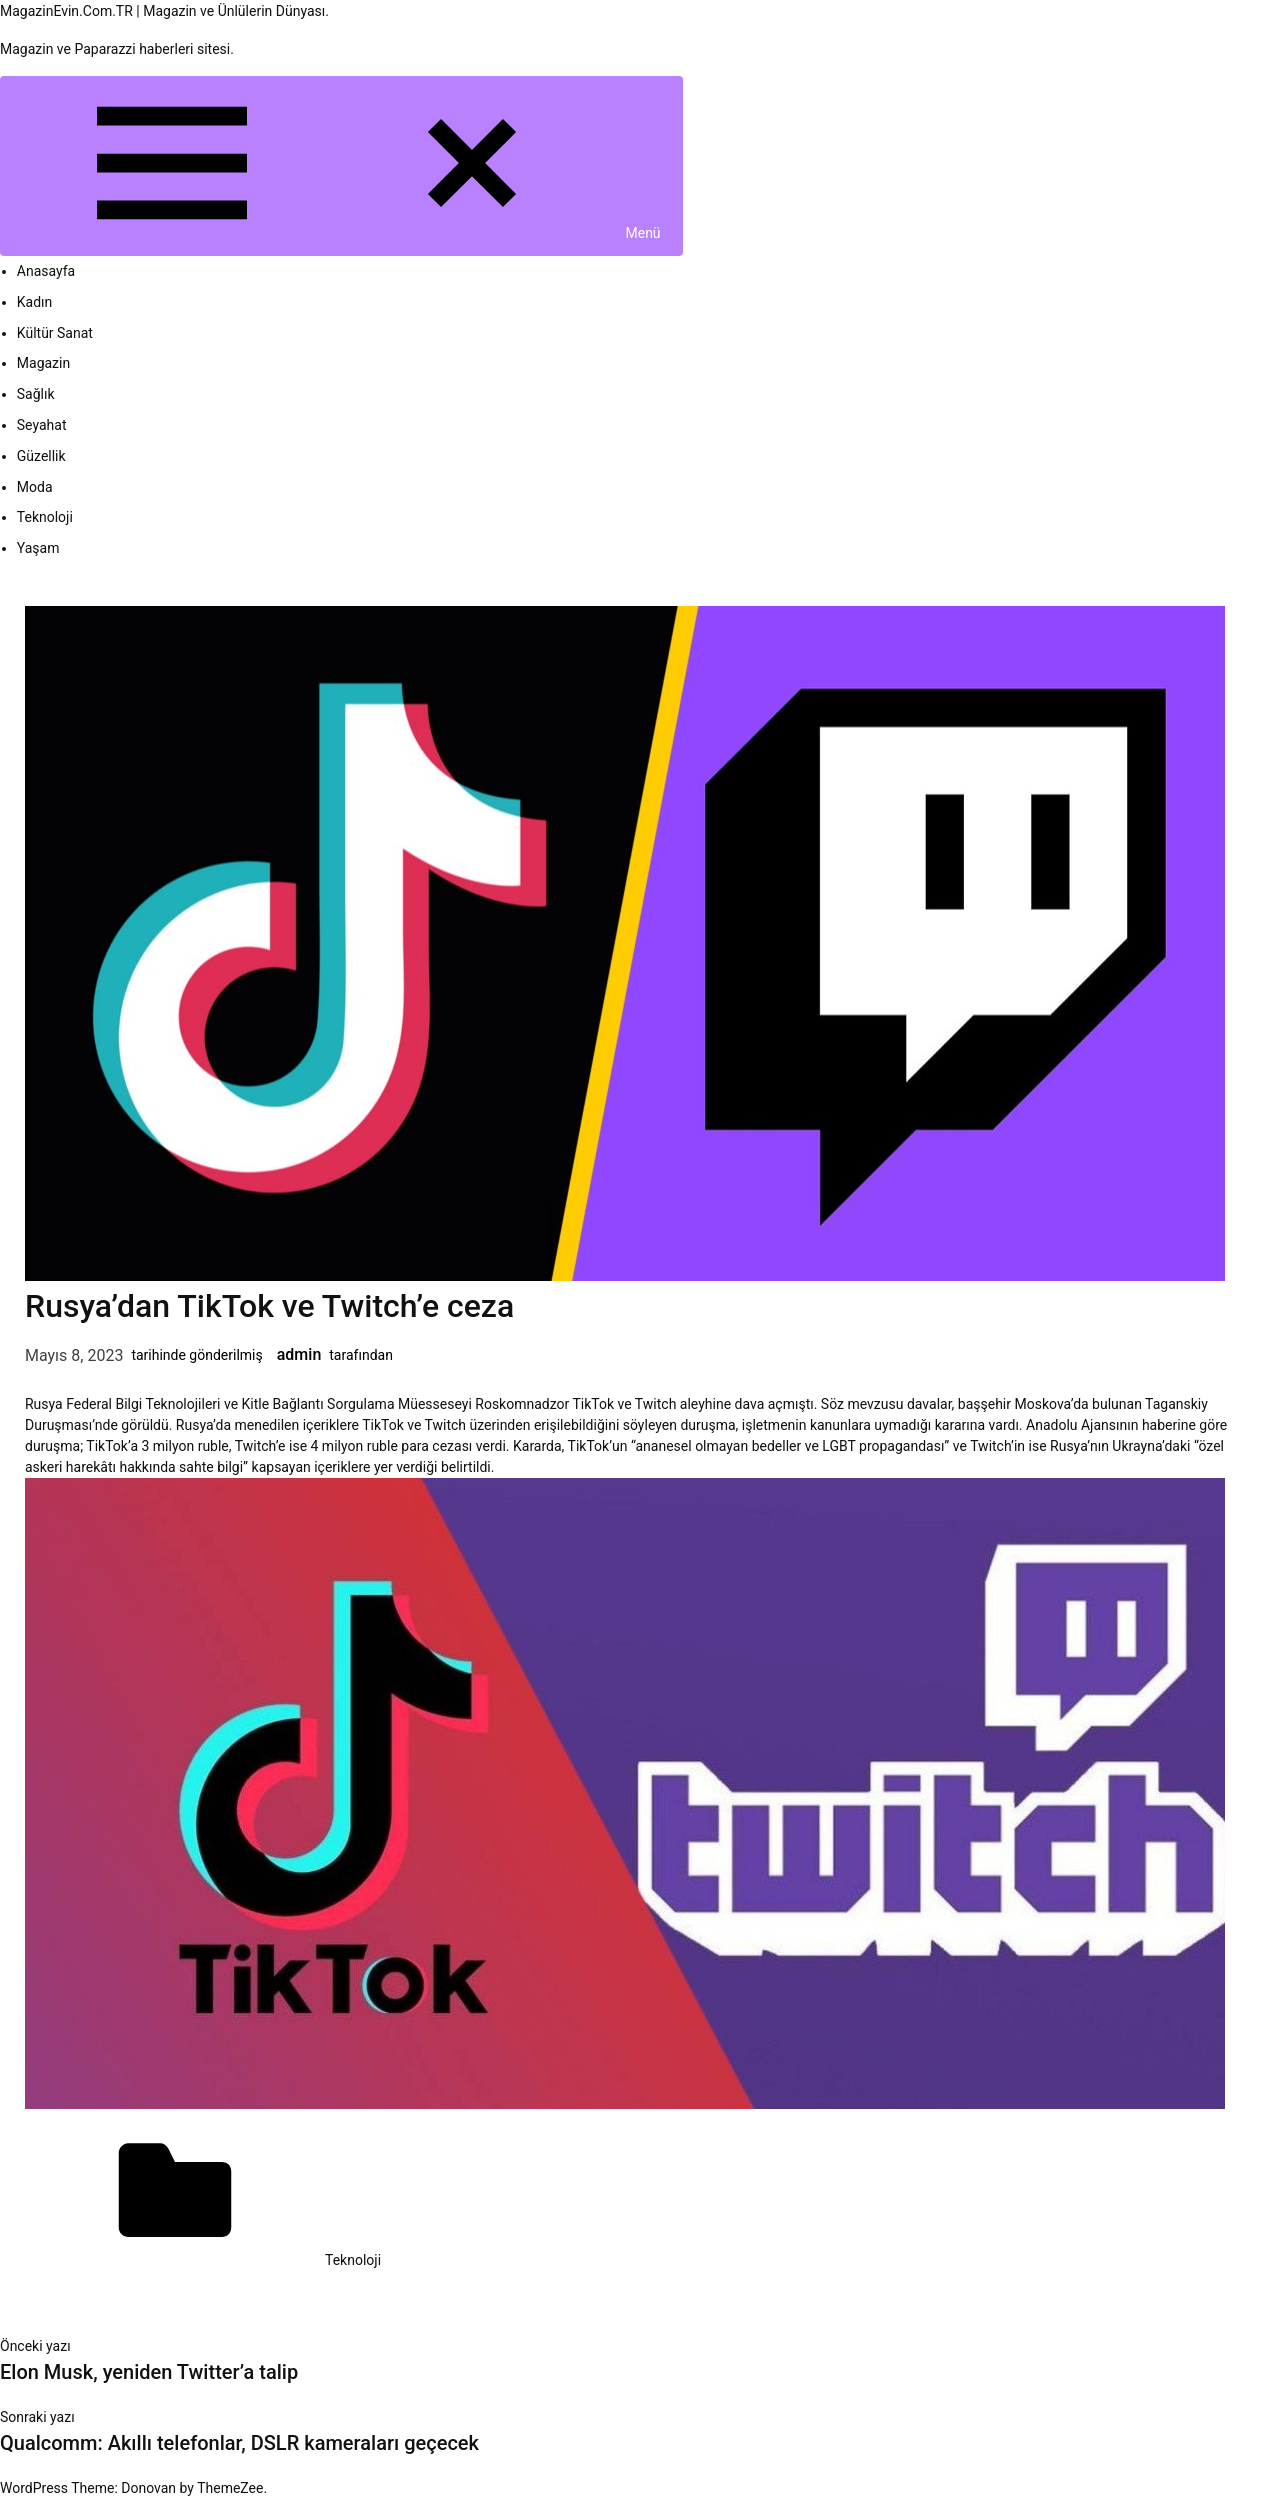  Describe the element at coordinates (42, 425) in the screenshot. I see `Seyahat` at that location.